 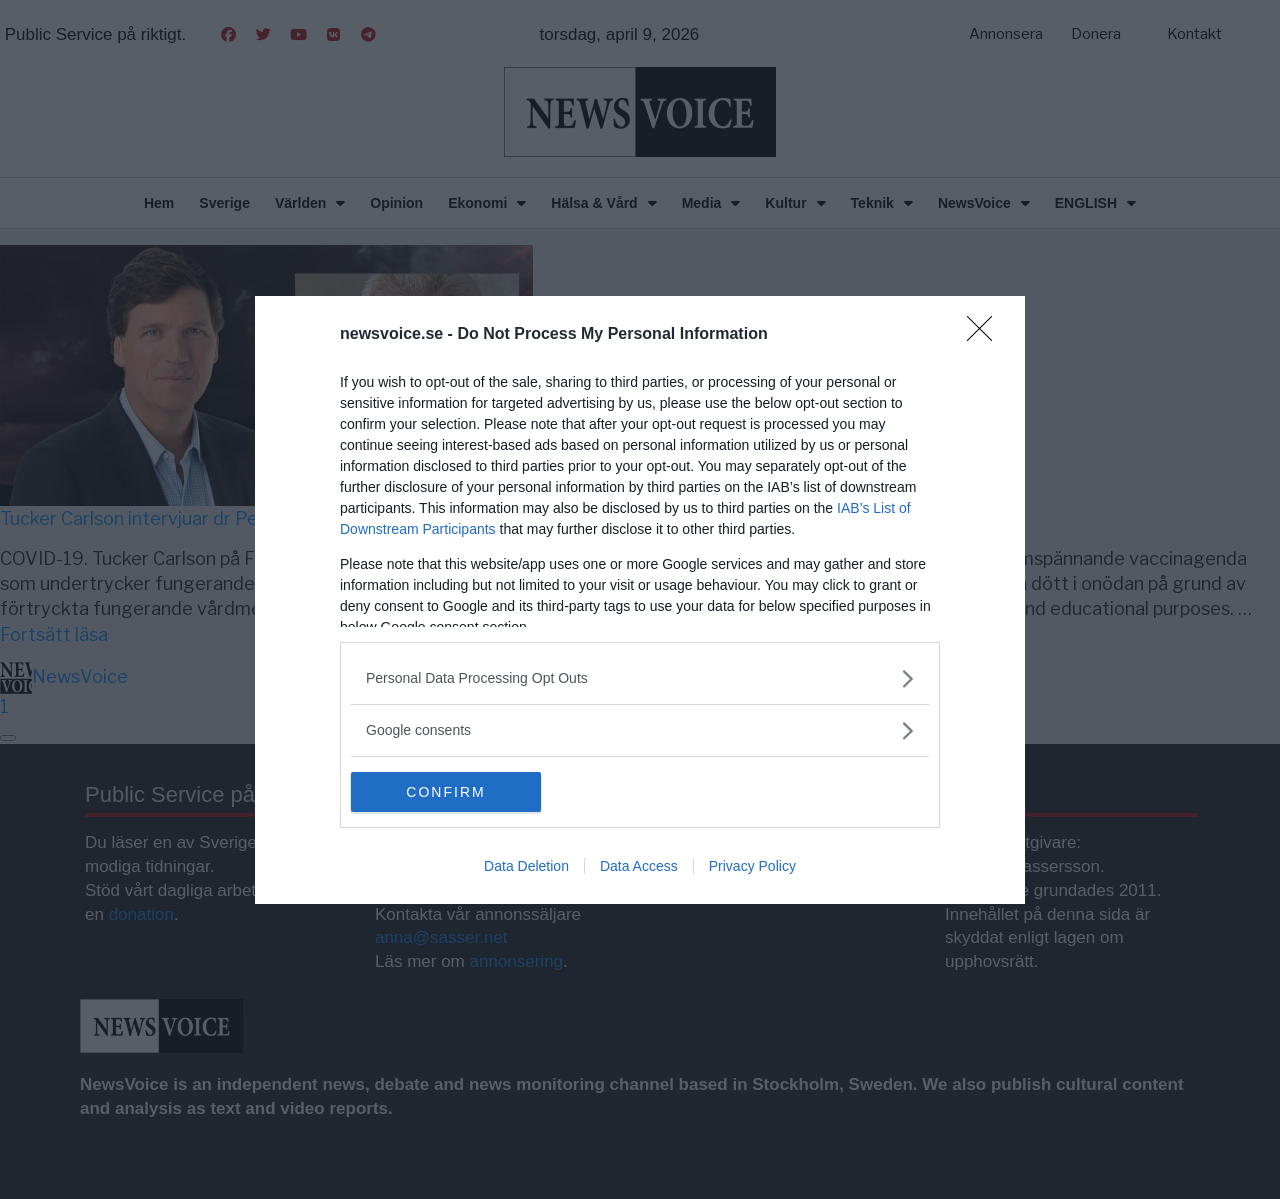 I want to click on Data Access, so click(x=639, y=866).